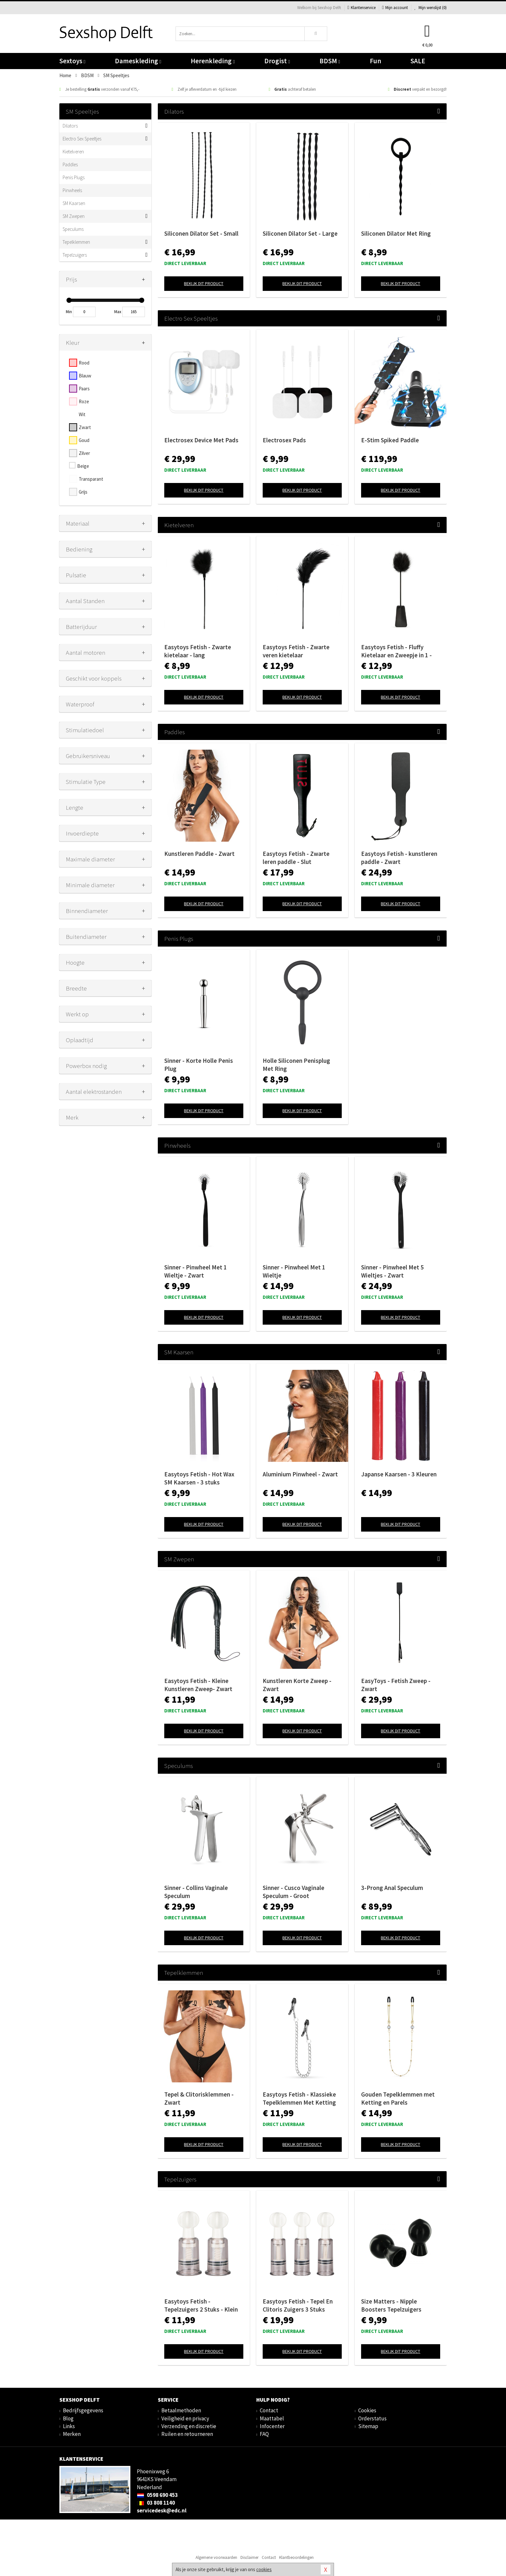 The width and height of the screenshot is (506, 2576). What do you see at coordinates (372, 2418) in the screenshot?
I see `Orderstatus` at bounding box center [372, 2418].